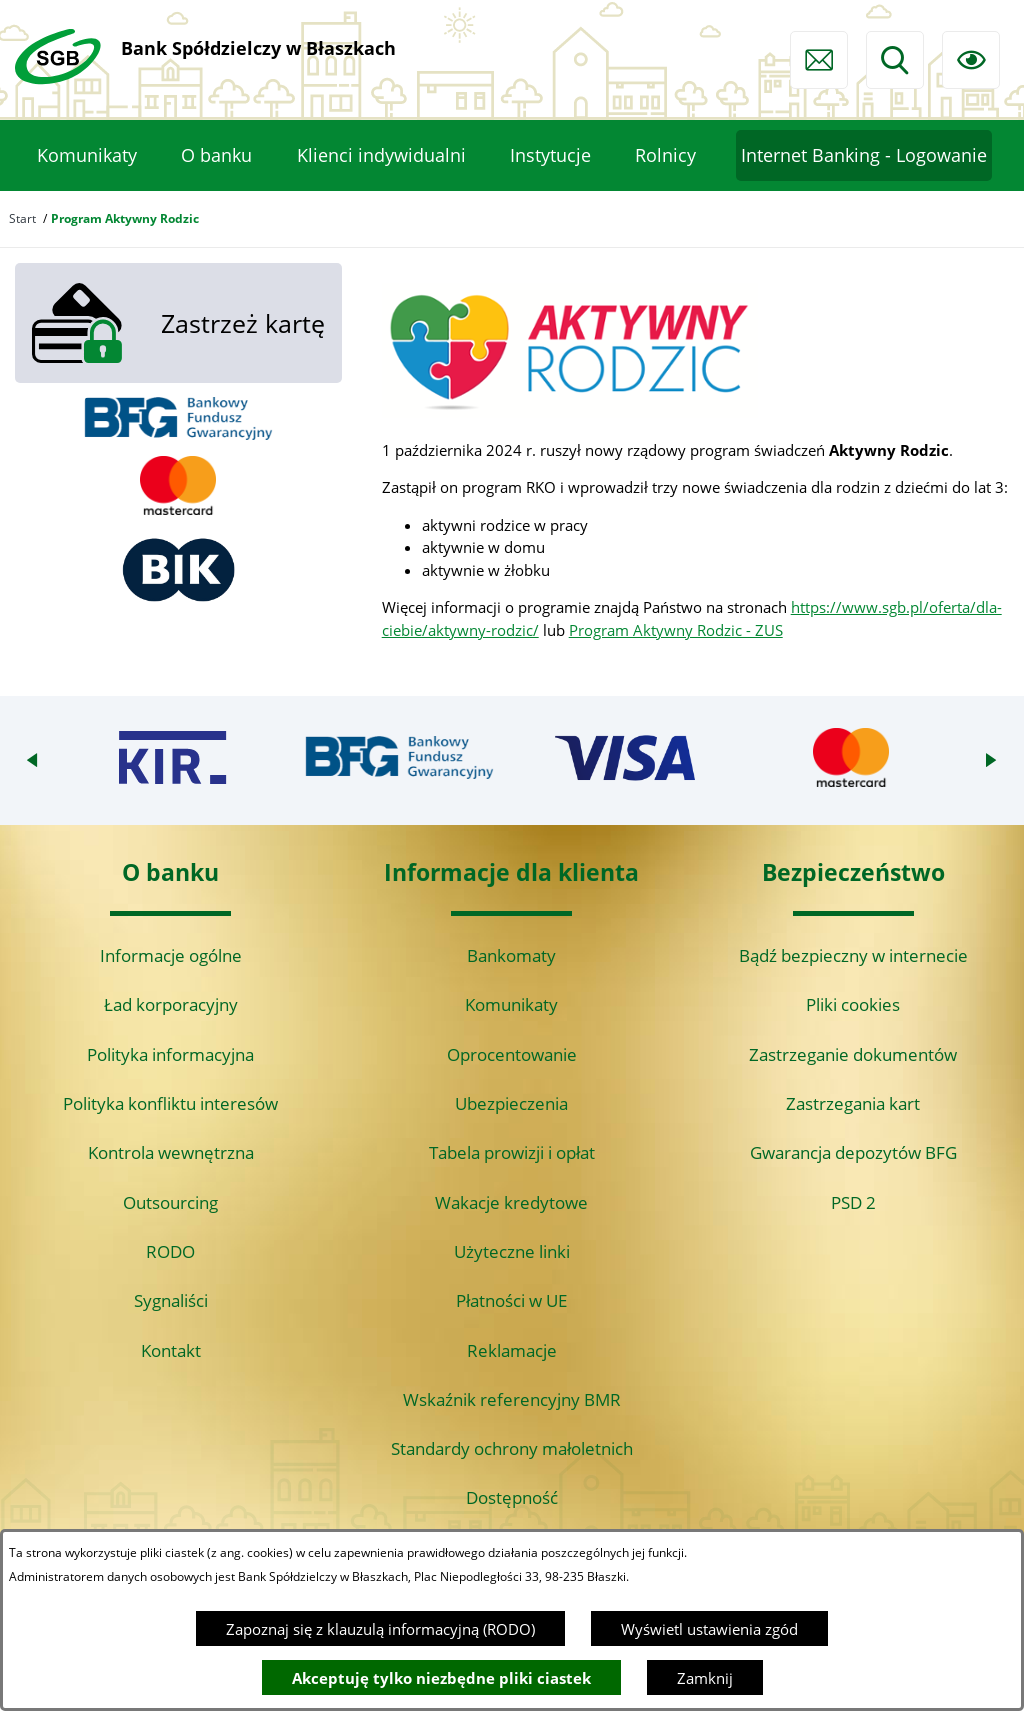 Image resolution: width=1024 pixels, height=1711 pixels. Describe the element at coordinates (171, 1300) in the screenshot. I see `Sygnaliści` at that location.